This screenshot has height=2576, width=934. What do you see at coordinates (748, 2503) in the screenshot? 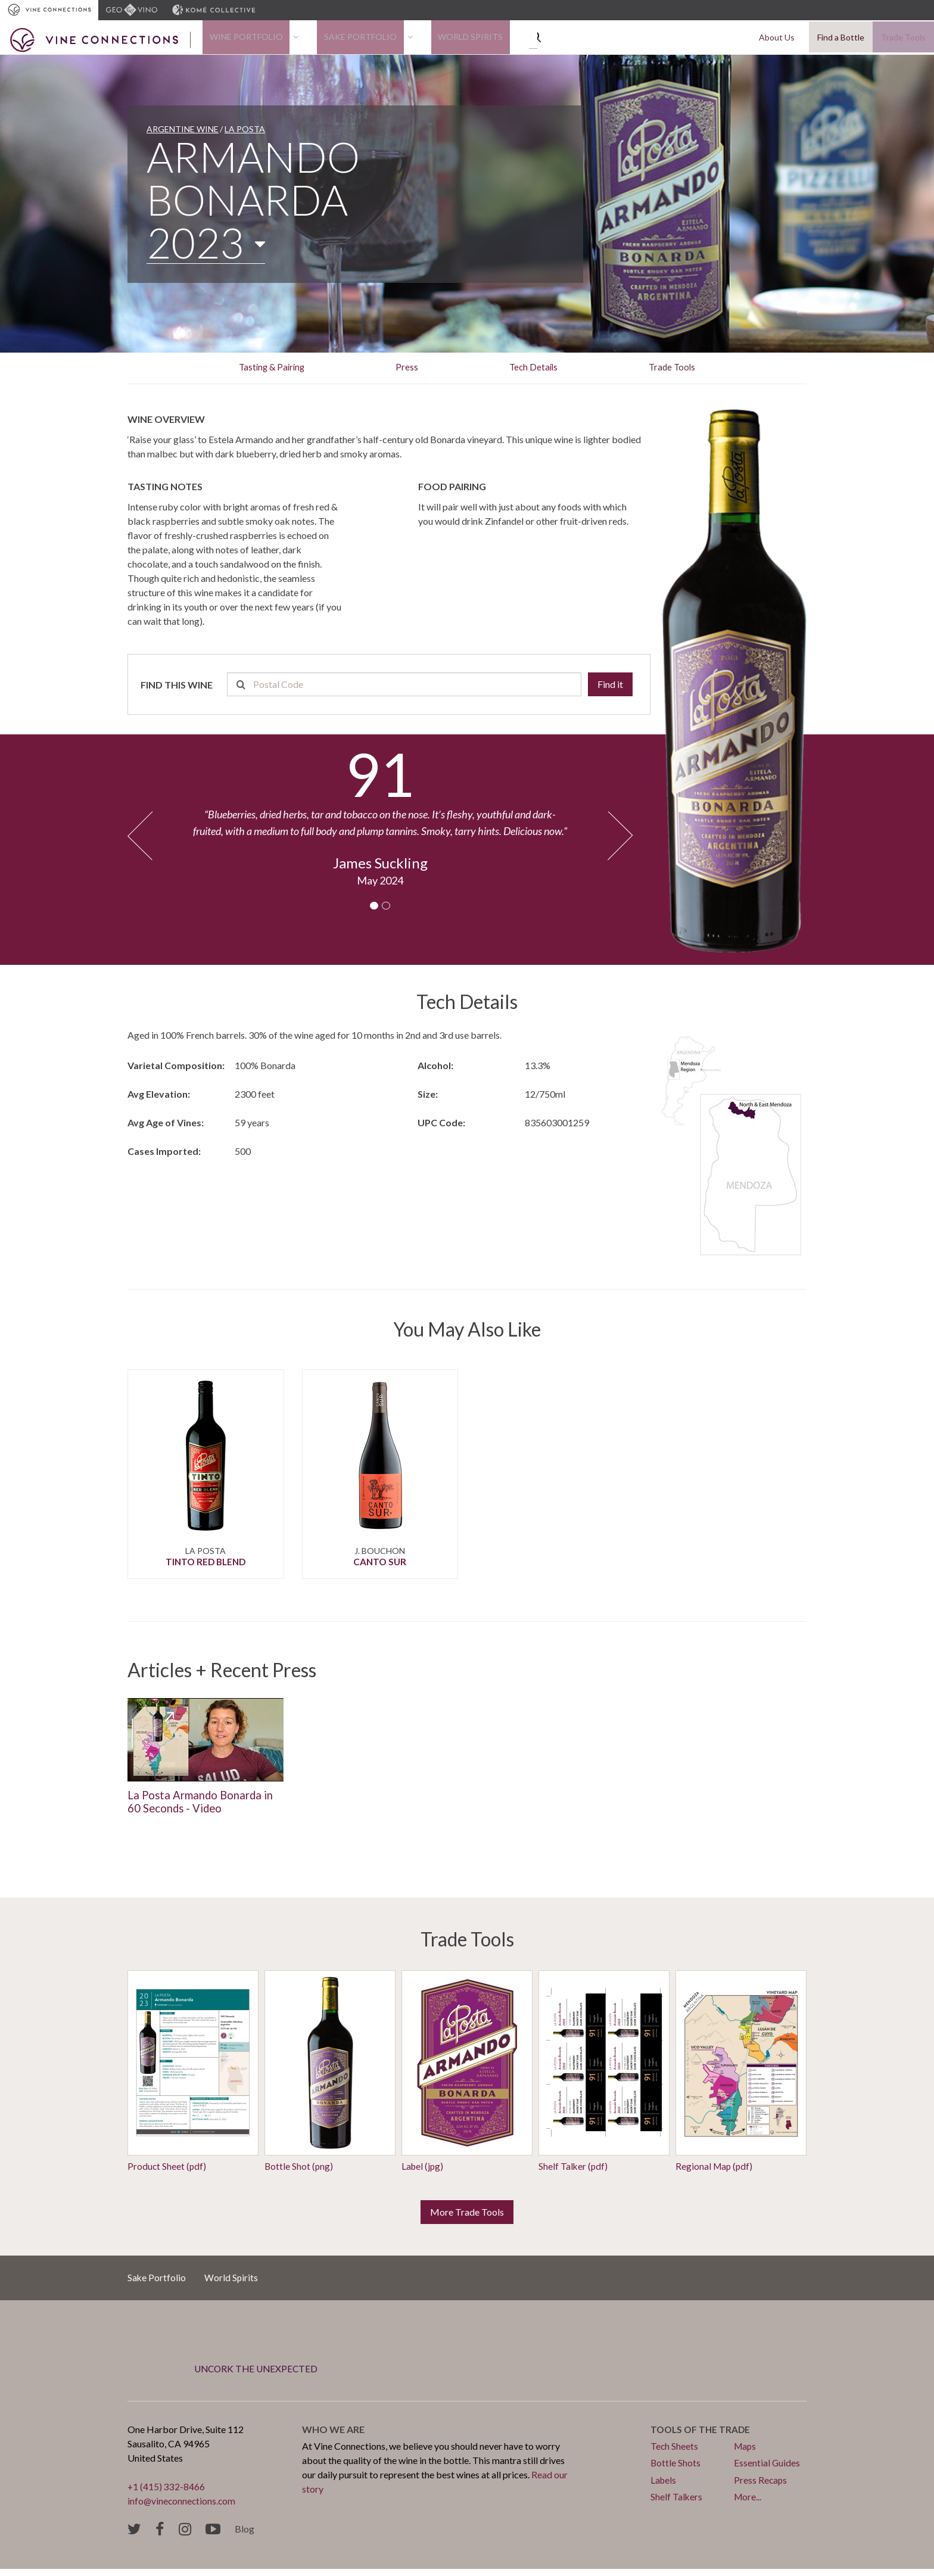
I see `More...` at bounding box center [748, 2503].